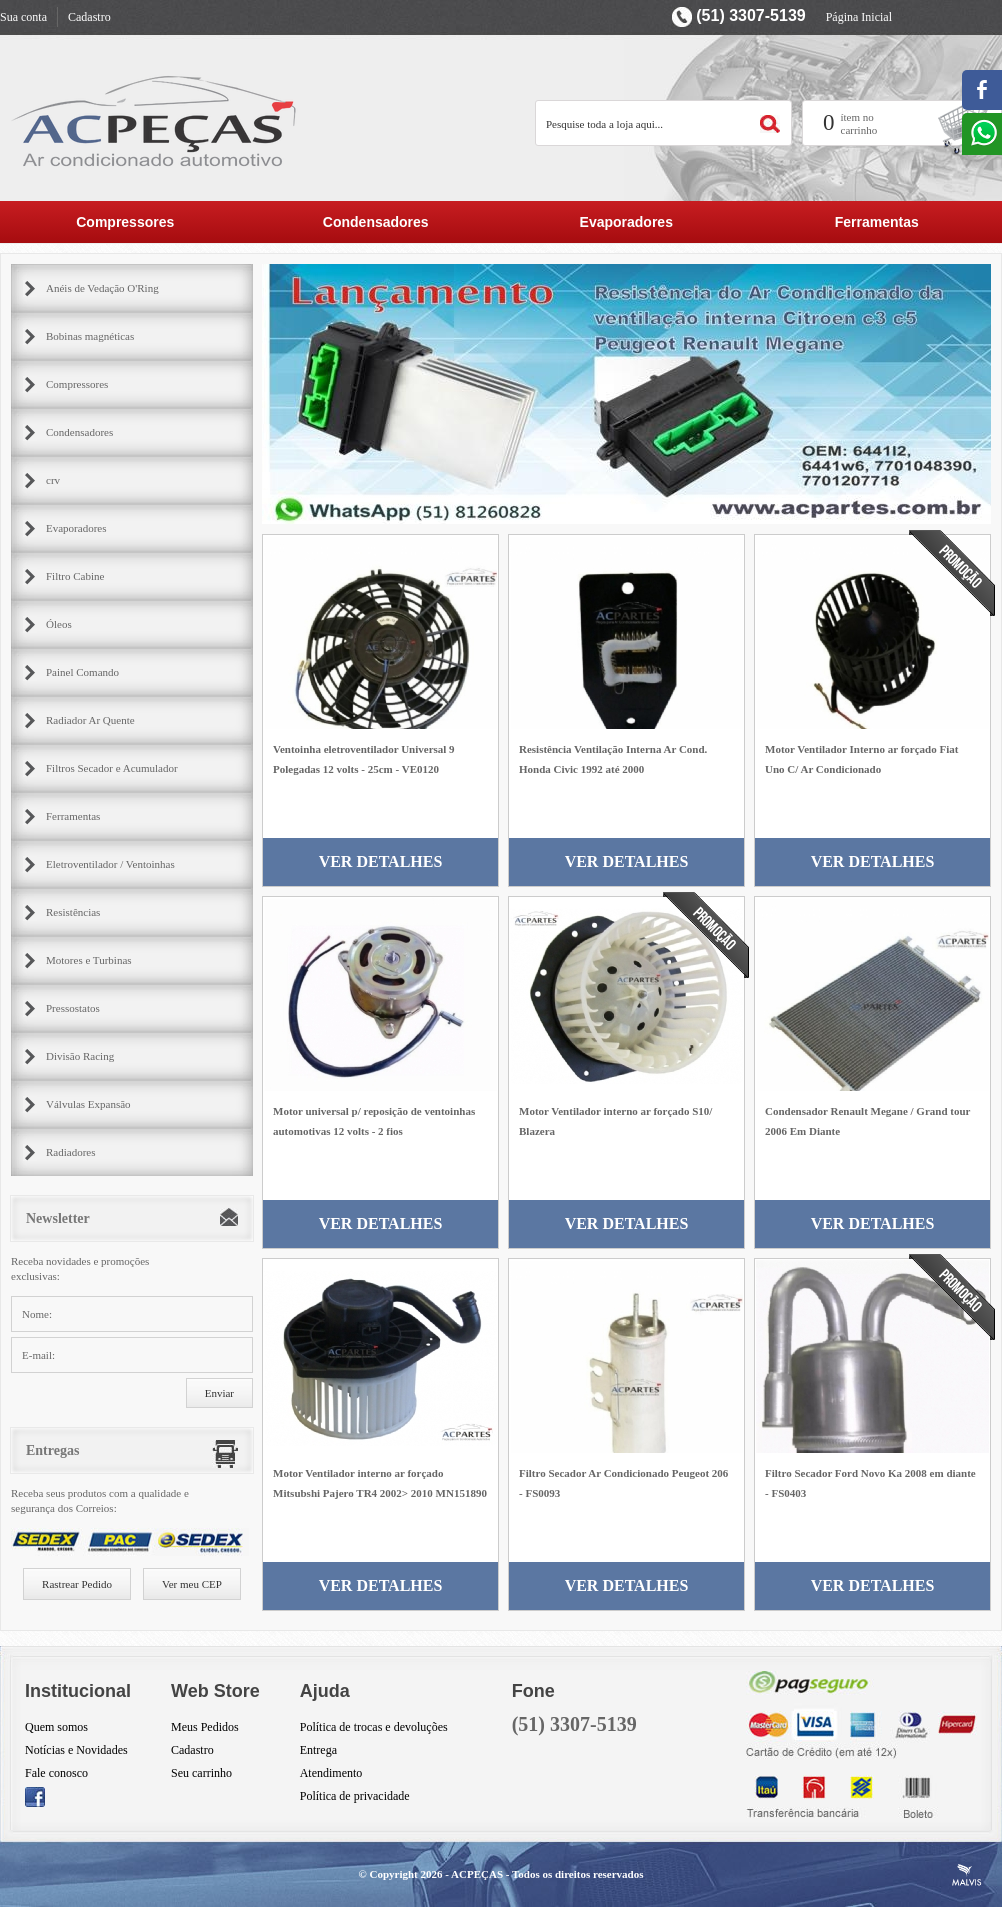 The width and height of the screenshot is (1002, 1907). What do you see at coordinates (56, 1773) in the screenshot?
I see `Fale conosco` at bounding box center [56, 1773].